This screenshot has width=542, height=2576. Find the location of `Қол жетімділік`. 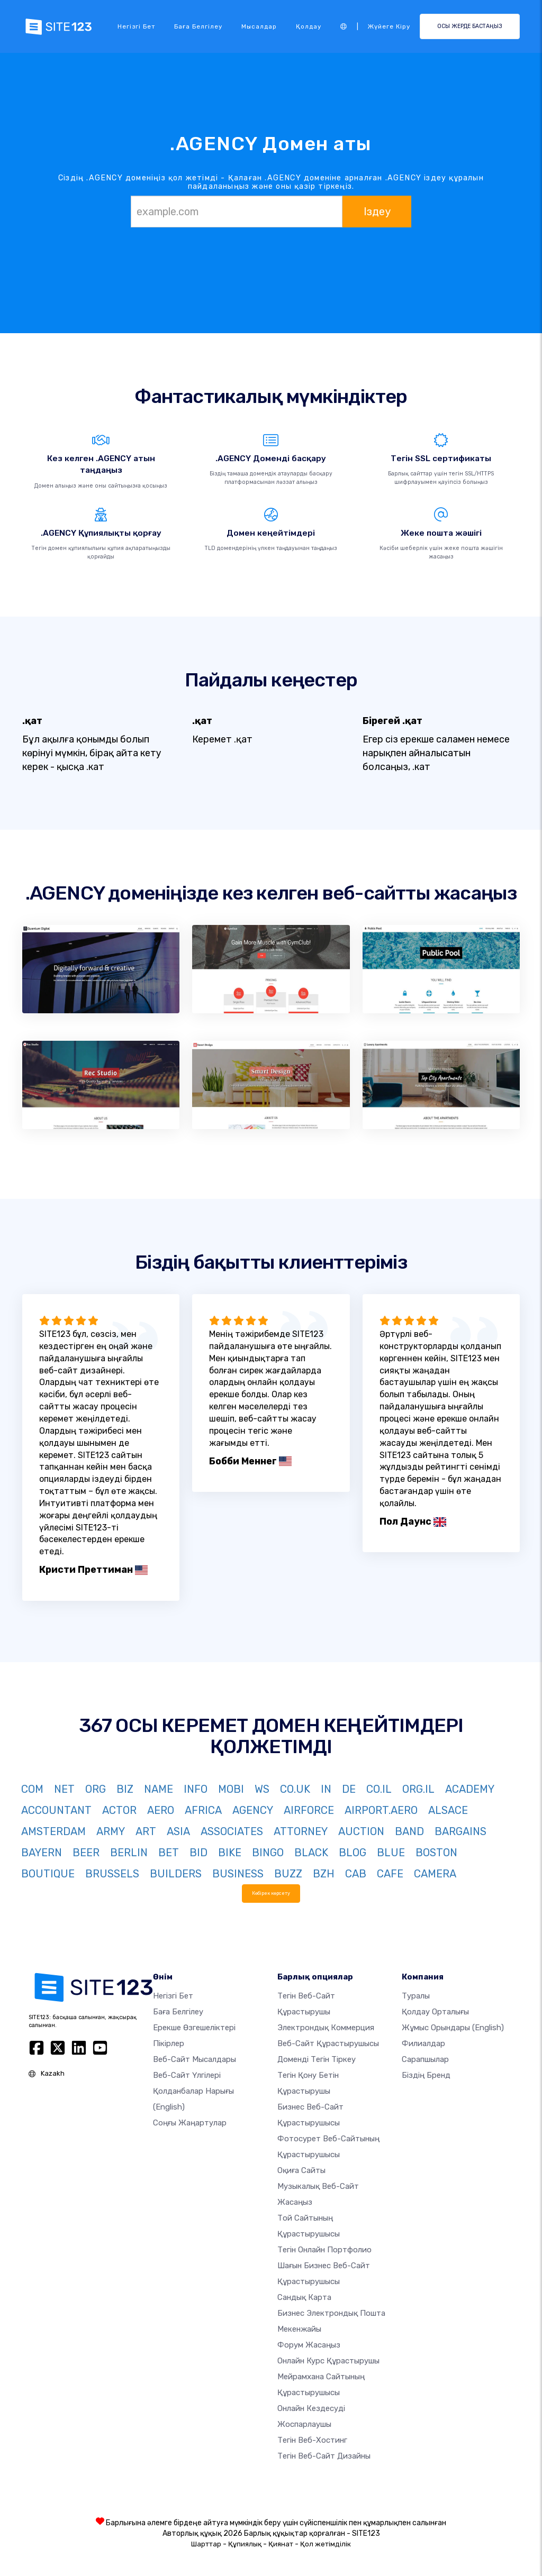

Қол жетімділік is located at coordinates (325, 2544).